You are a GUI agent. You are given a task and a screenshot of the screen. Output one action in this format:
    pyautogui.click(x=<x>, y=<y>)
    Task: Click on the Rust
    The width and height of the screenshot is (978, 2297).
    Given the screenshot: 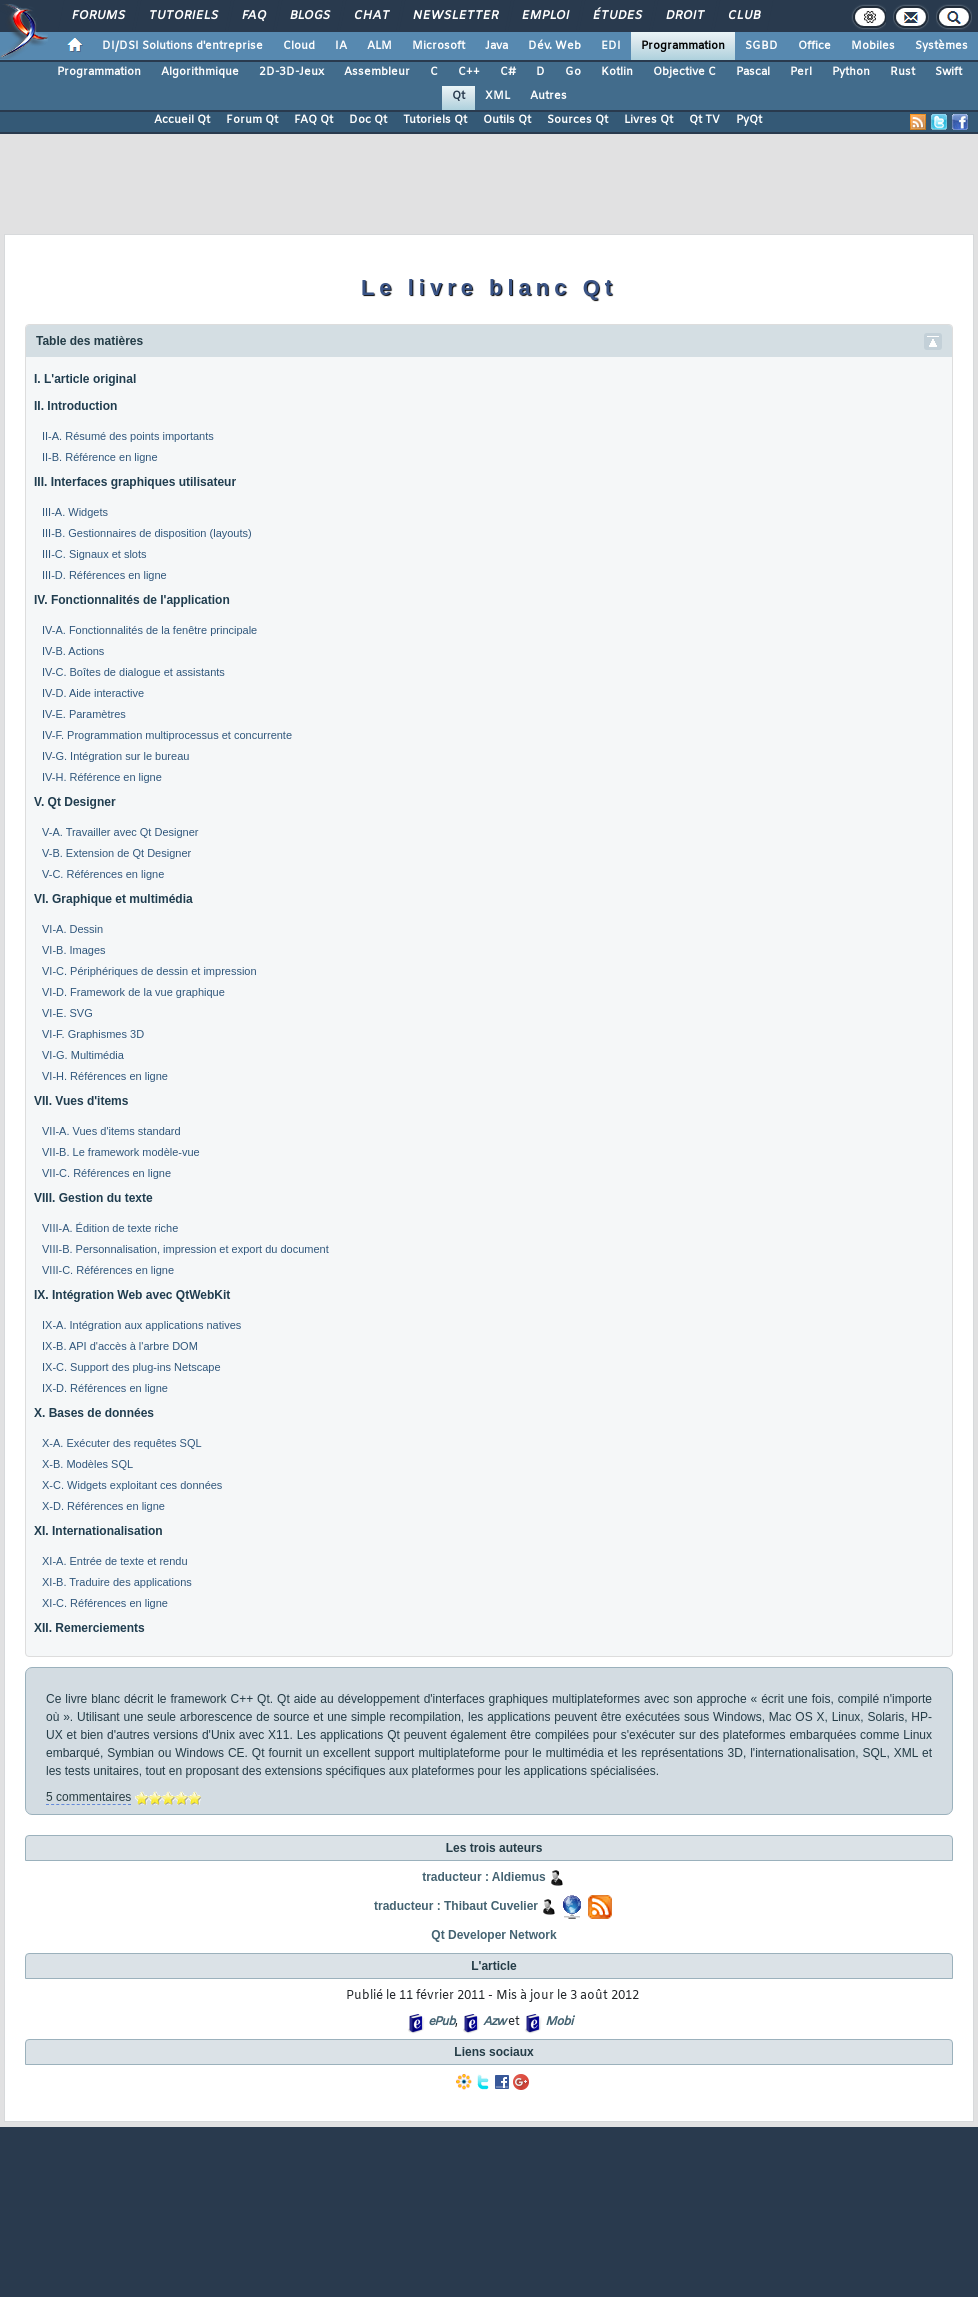 What is the action you would take?
    pyautogui.click(x=902, y=72)
    